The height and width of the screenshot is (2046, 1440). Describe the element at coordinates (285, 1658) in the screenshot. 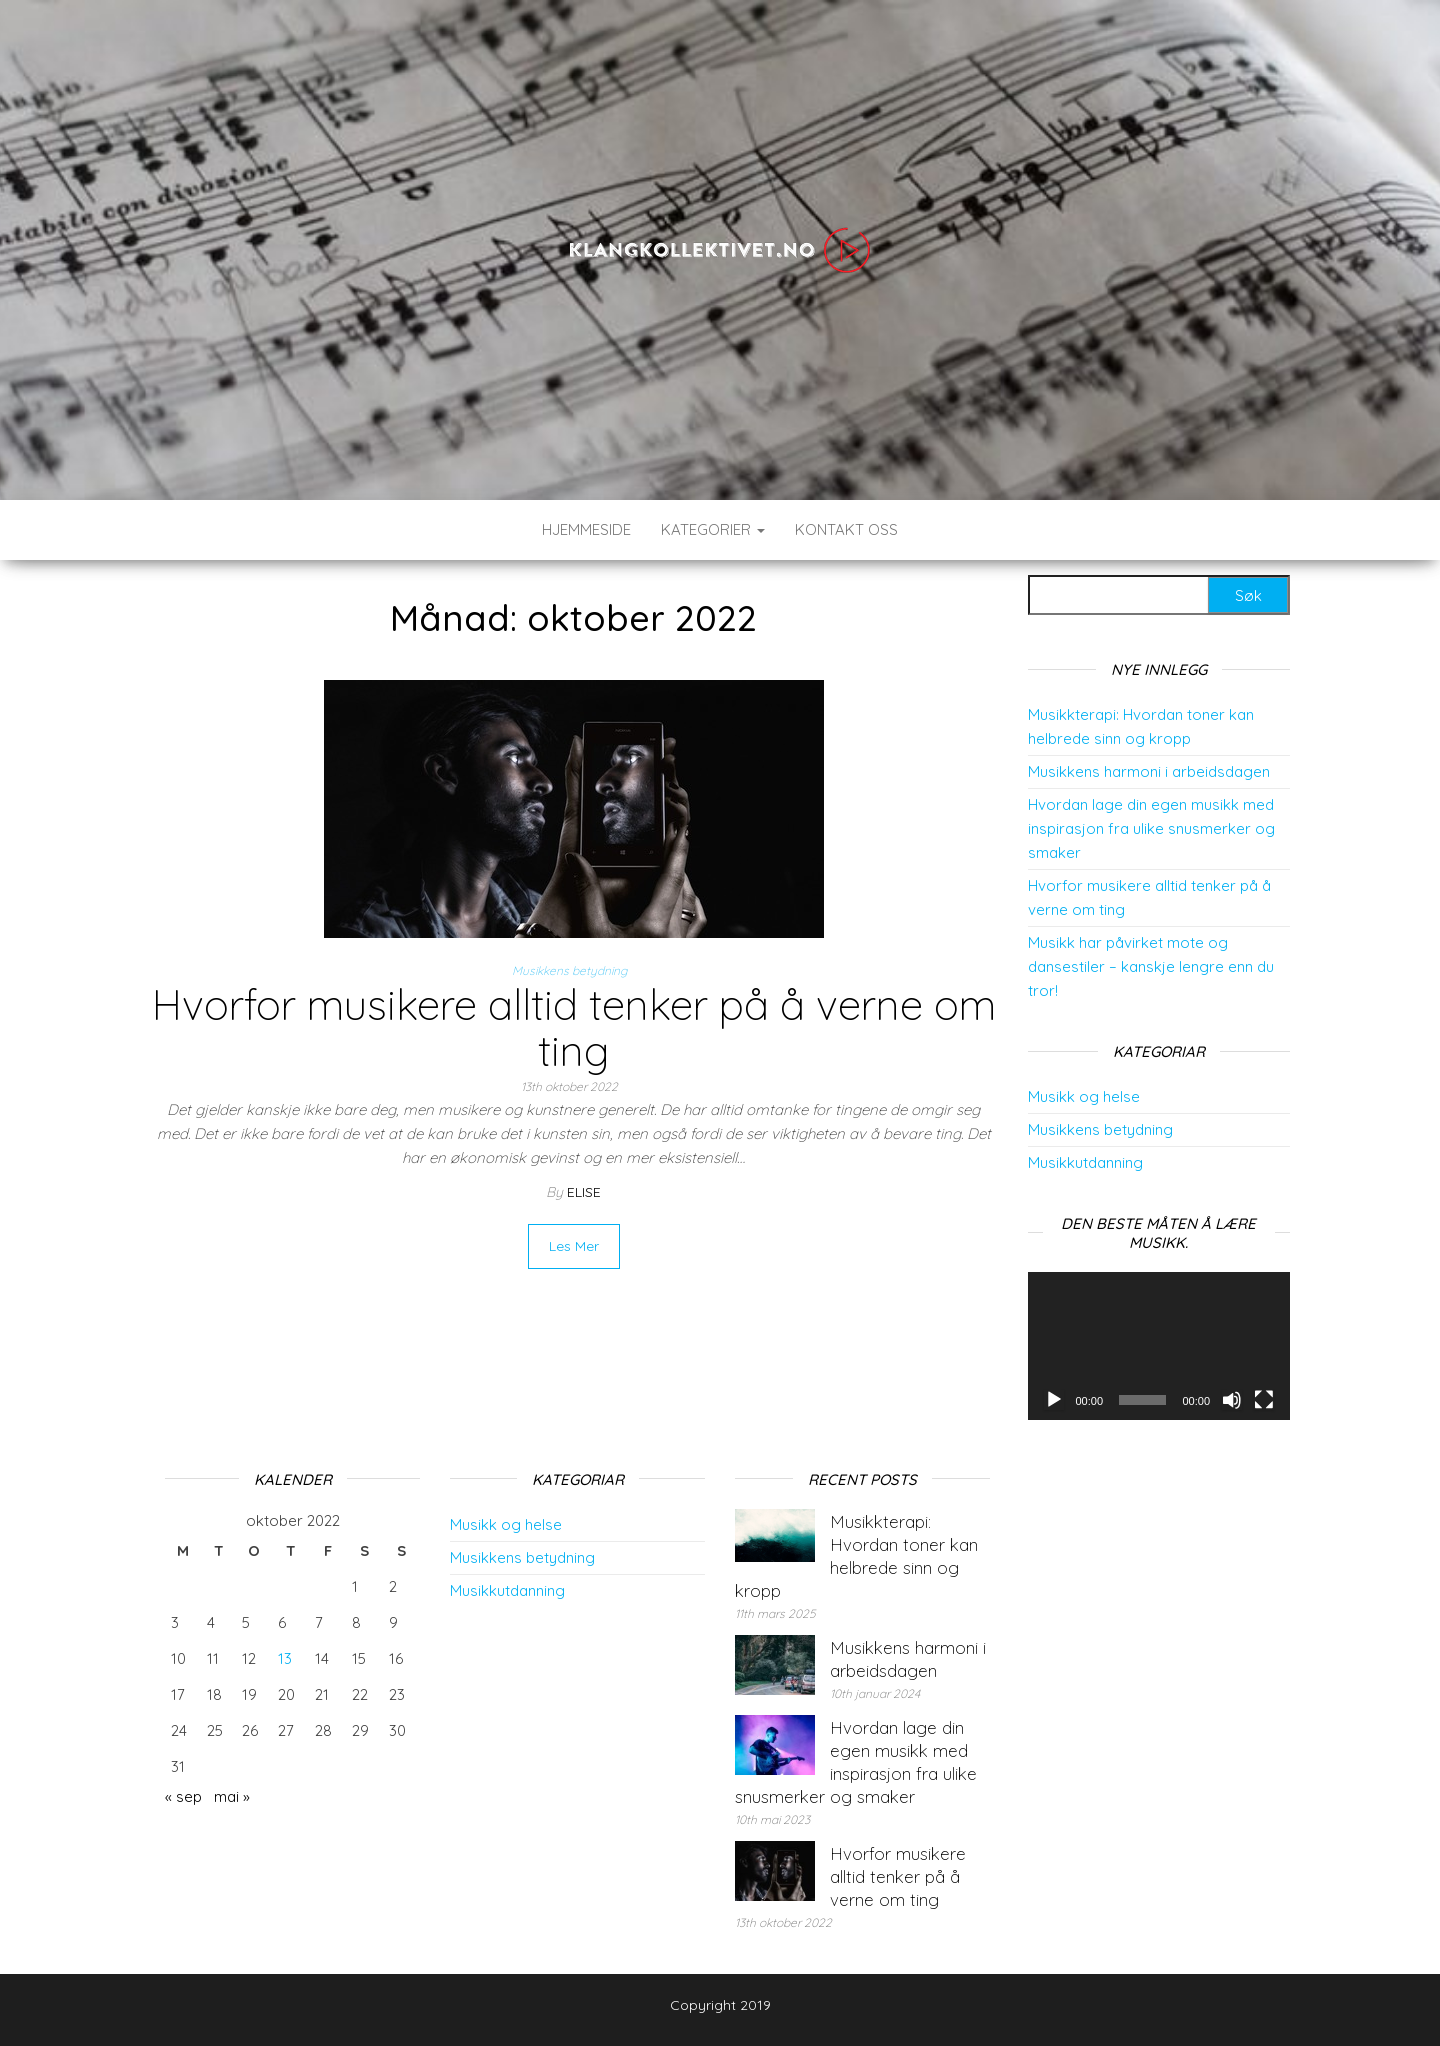

I see `13 [Innlegg publisert 13. October 2022]` at that location.